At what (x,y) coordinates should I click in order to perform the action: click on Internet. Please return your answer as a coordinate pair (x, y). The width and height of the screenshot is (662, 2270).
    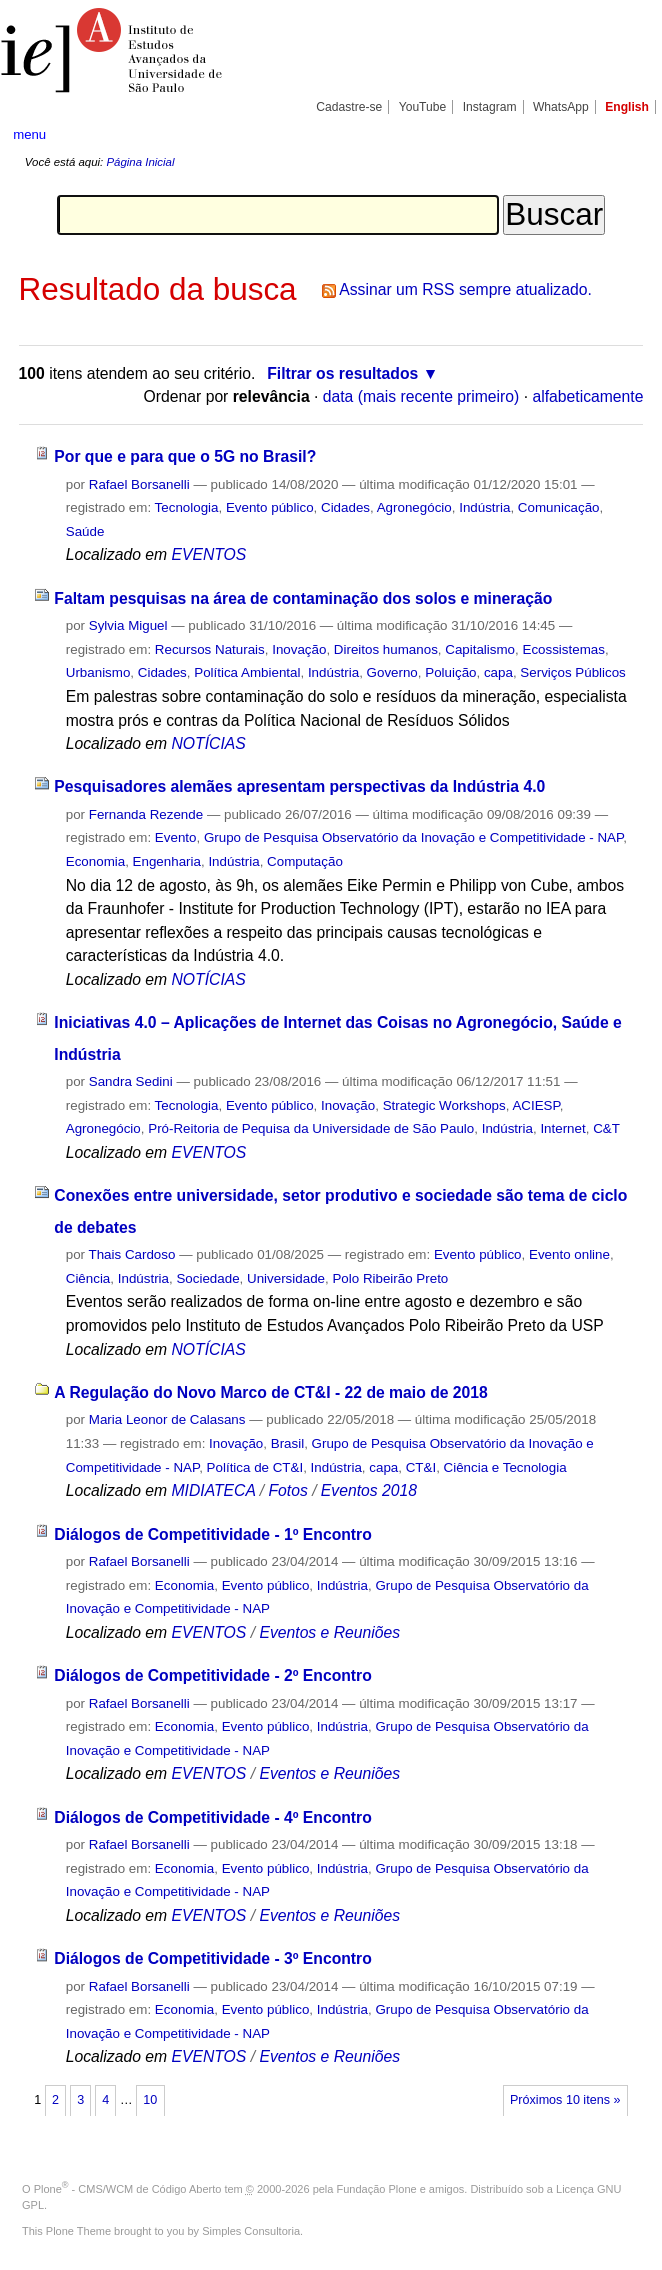
    Looking at the image, I should click on (562, 1128).